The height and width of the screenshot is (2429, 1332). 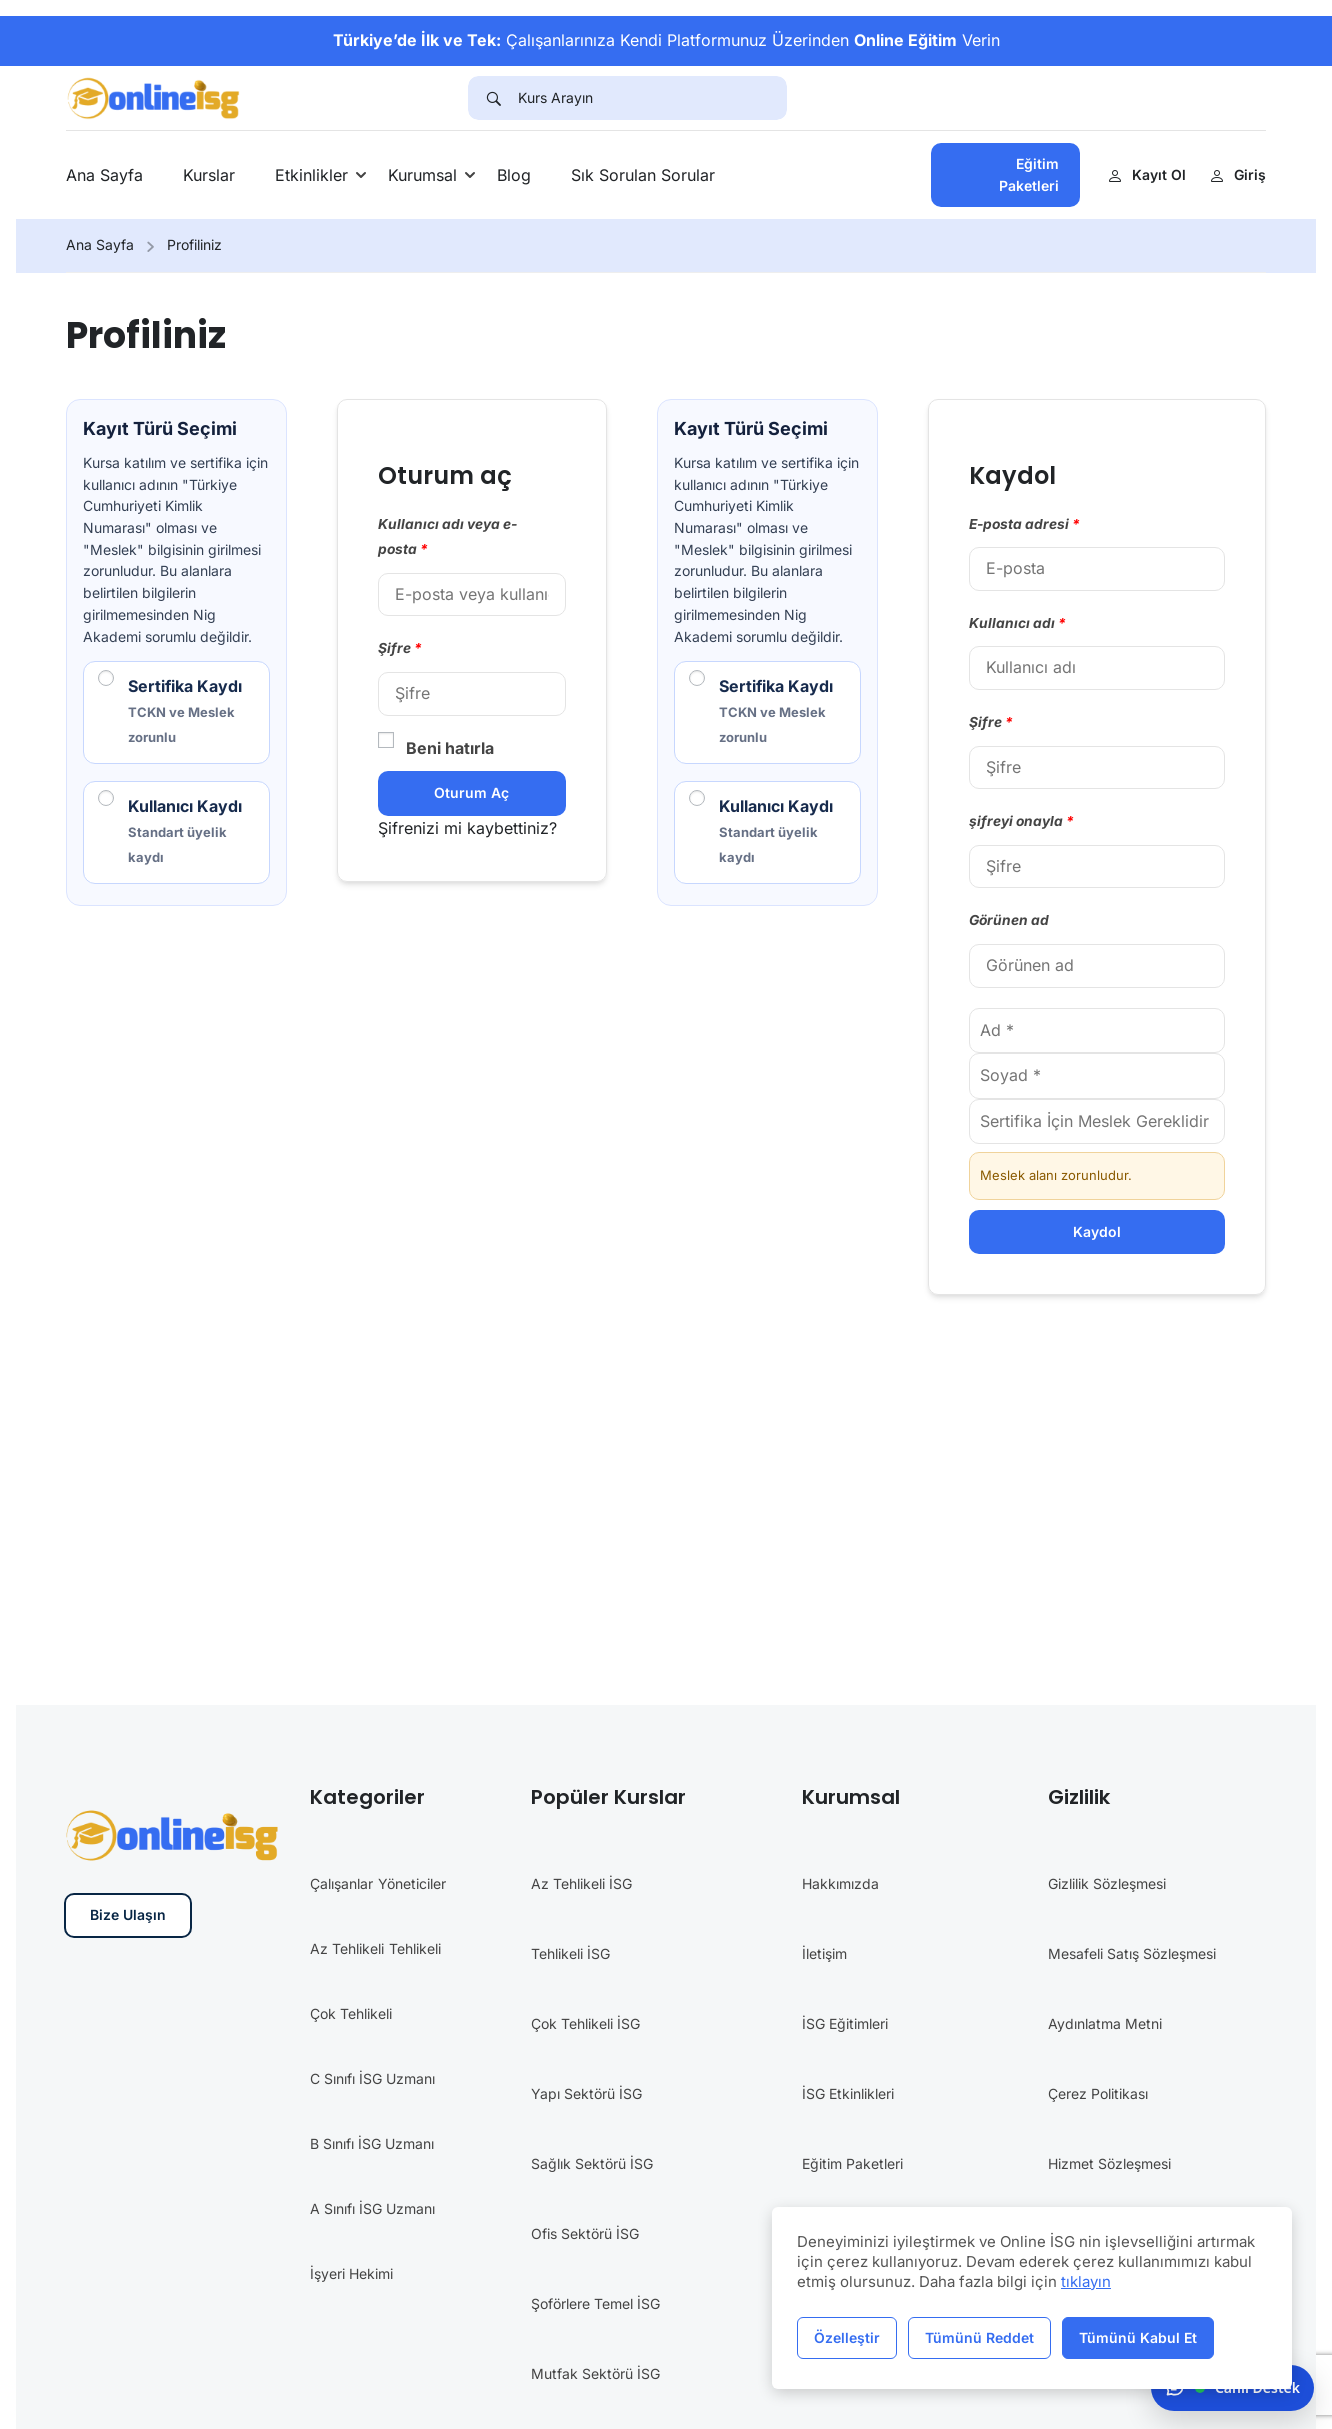 What do you see at coordinates (652, 98) in the screenshot?
I see `[Kurs Arayın]` at bounding box center [652, 98].